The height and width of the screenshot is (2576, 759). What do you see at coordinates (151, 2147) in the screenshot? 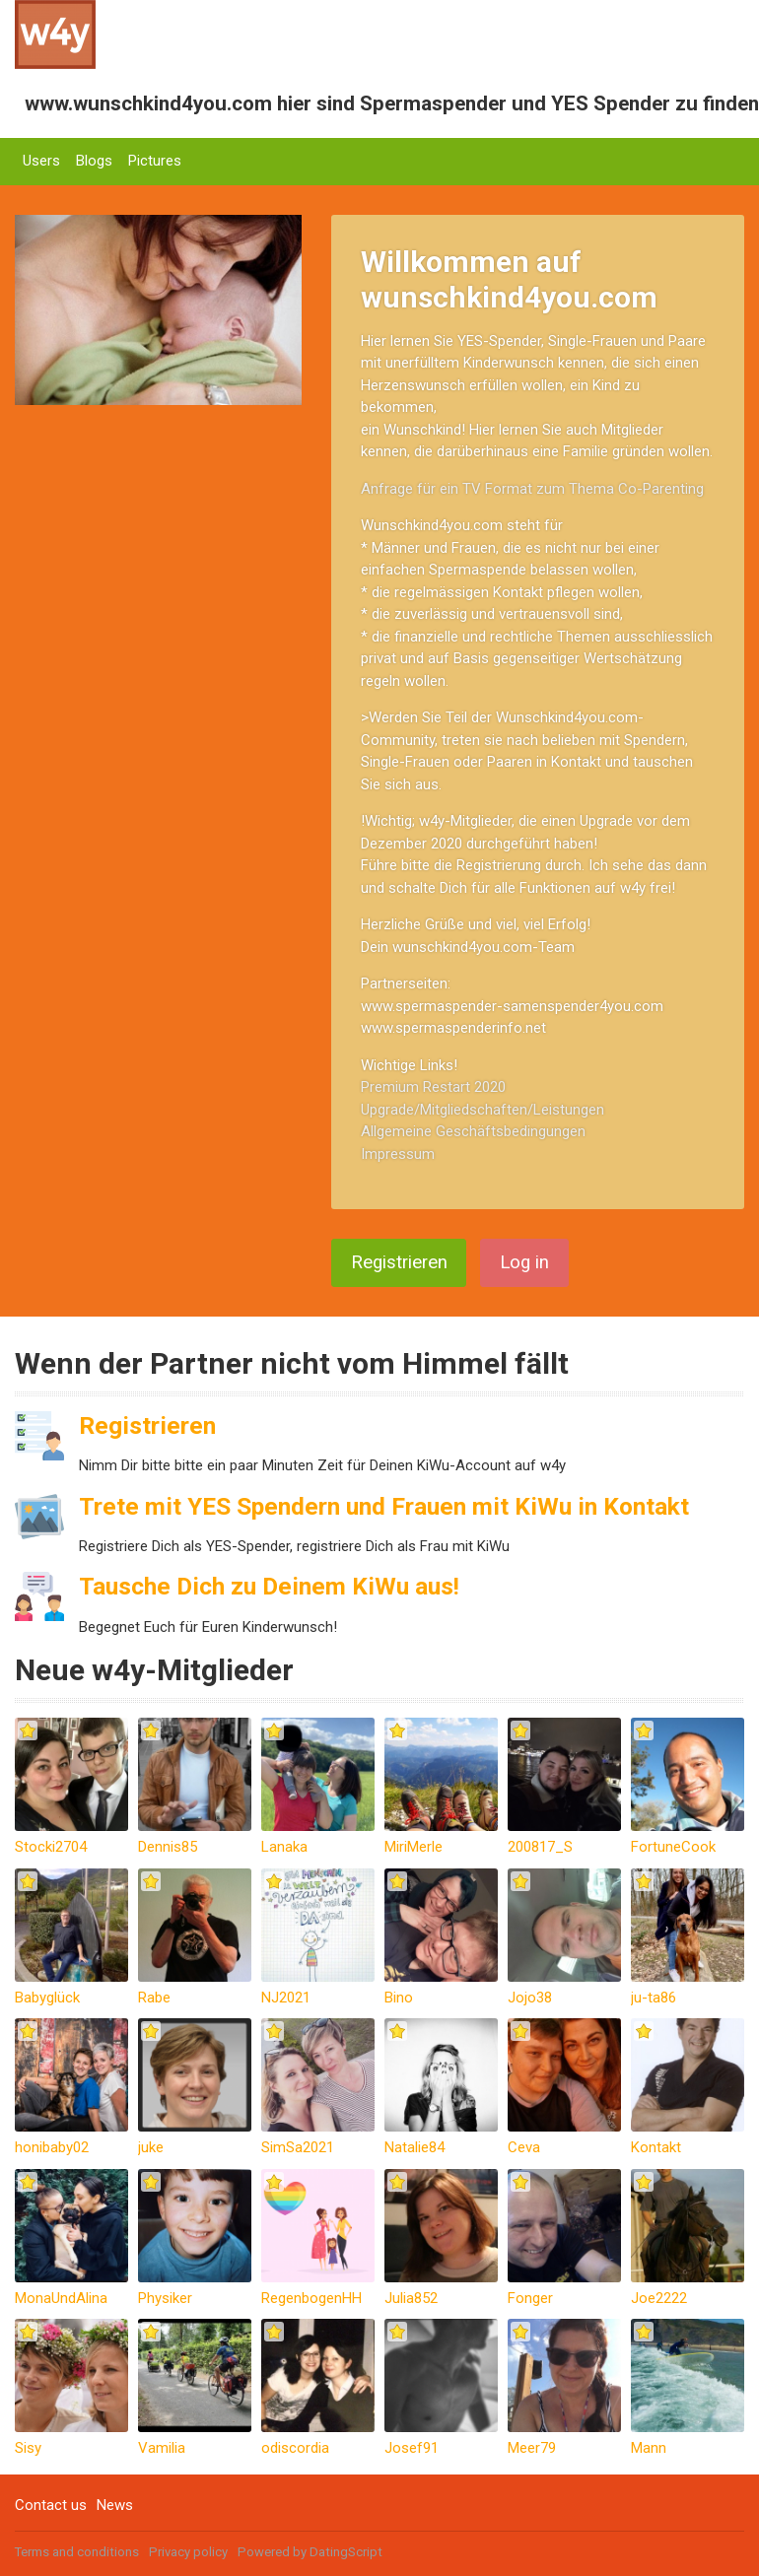
I see `juke` at bounding box center [151, 2147].